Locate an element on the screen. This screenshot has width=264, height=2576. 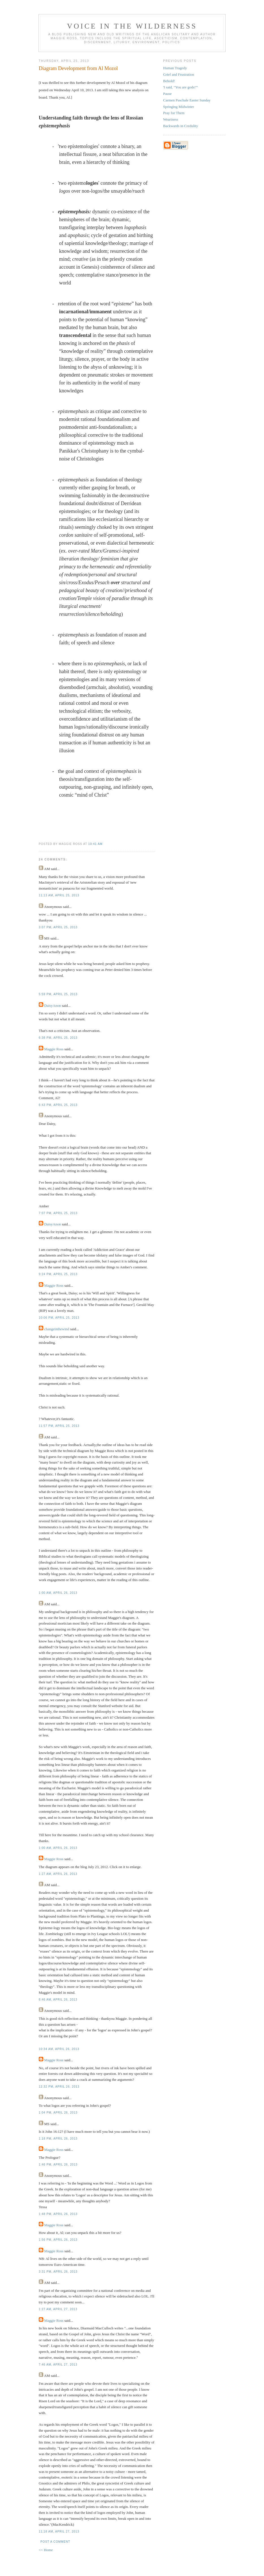
Human Tragedy is located at coordinates (175, 68).